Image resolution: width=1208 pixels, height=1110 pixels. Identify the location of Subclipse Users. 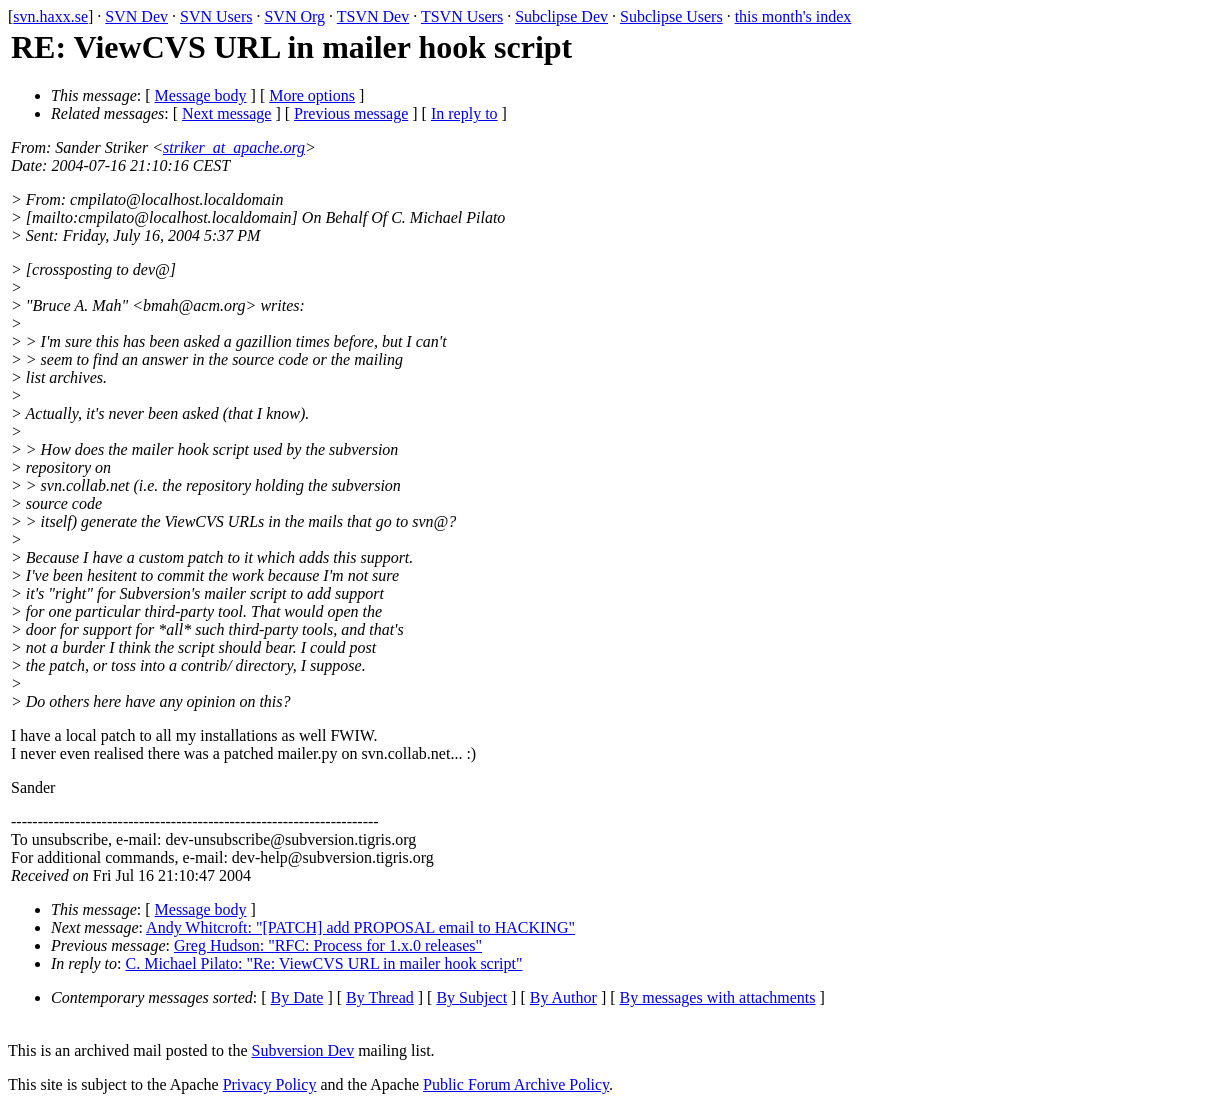
(671, 16).